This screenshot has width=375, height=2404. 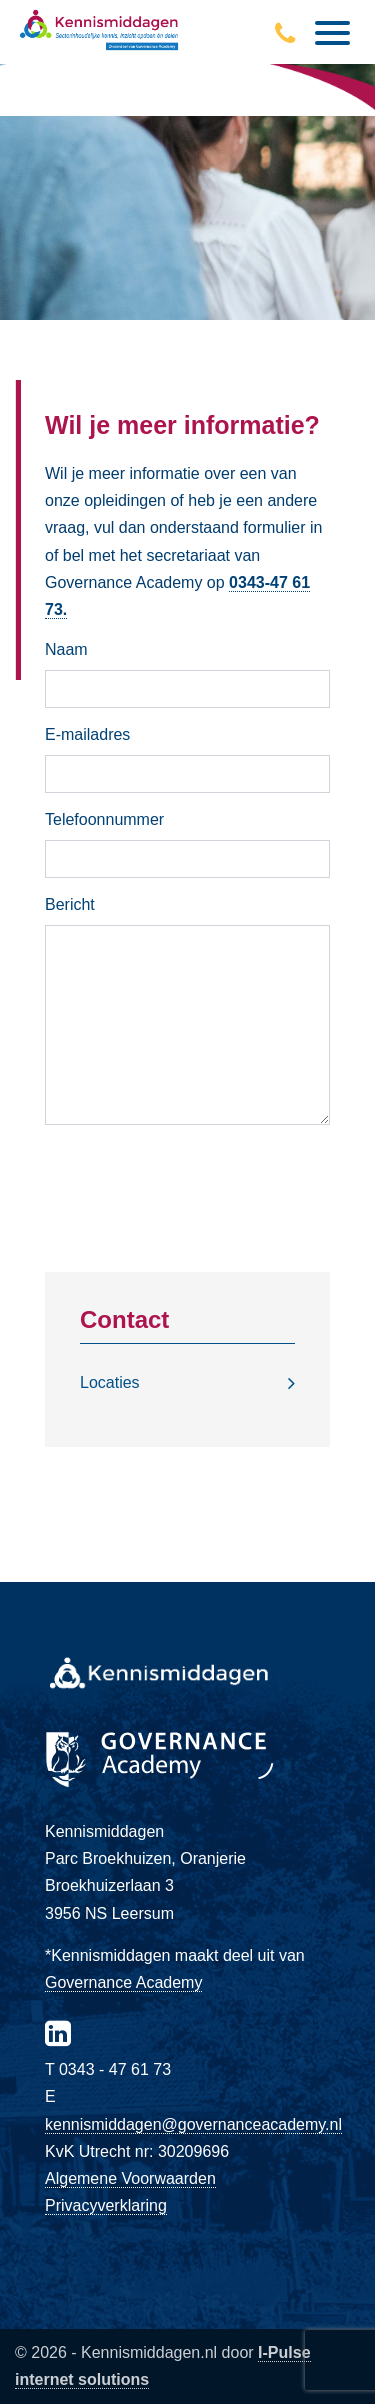 I want to click on Telefoonnummer, so click(x=104, y=819).